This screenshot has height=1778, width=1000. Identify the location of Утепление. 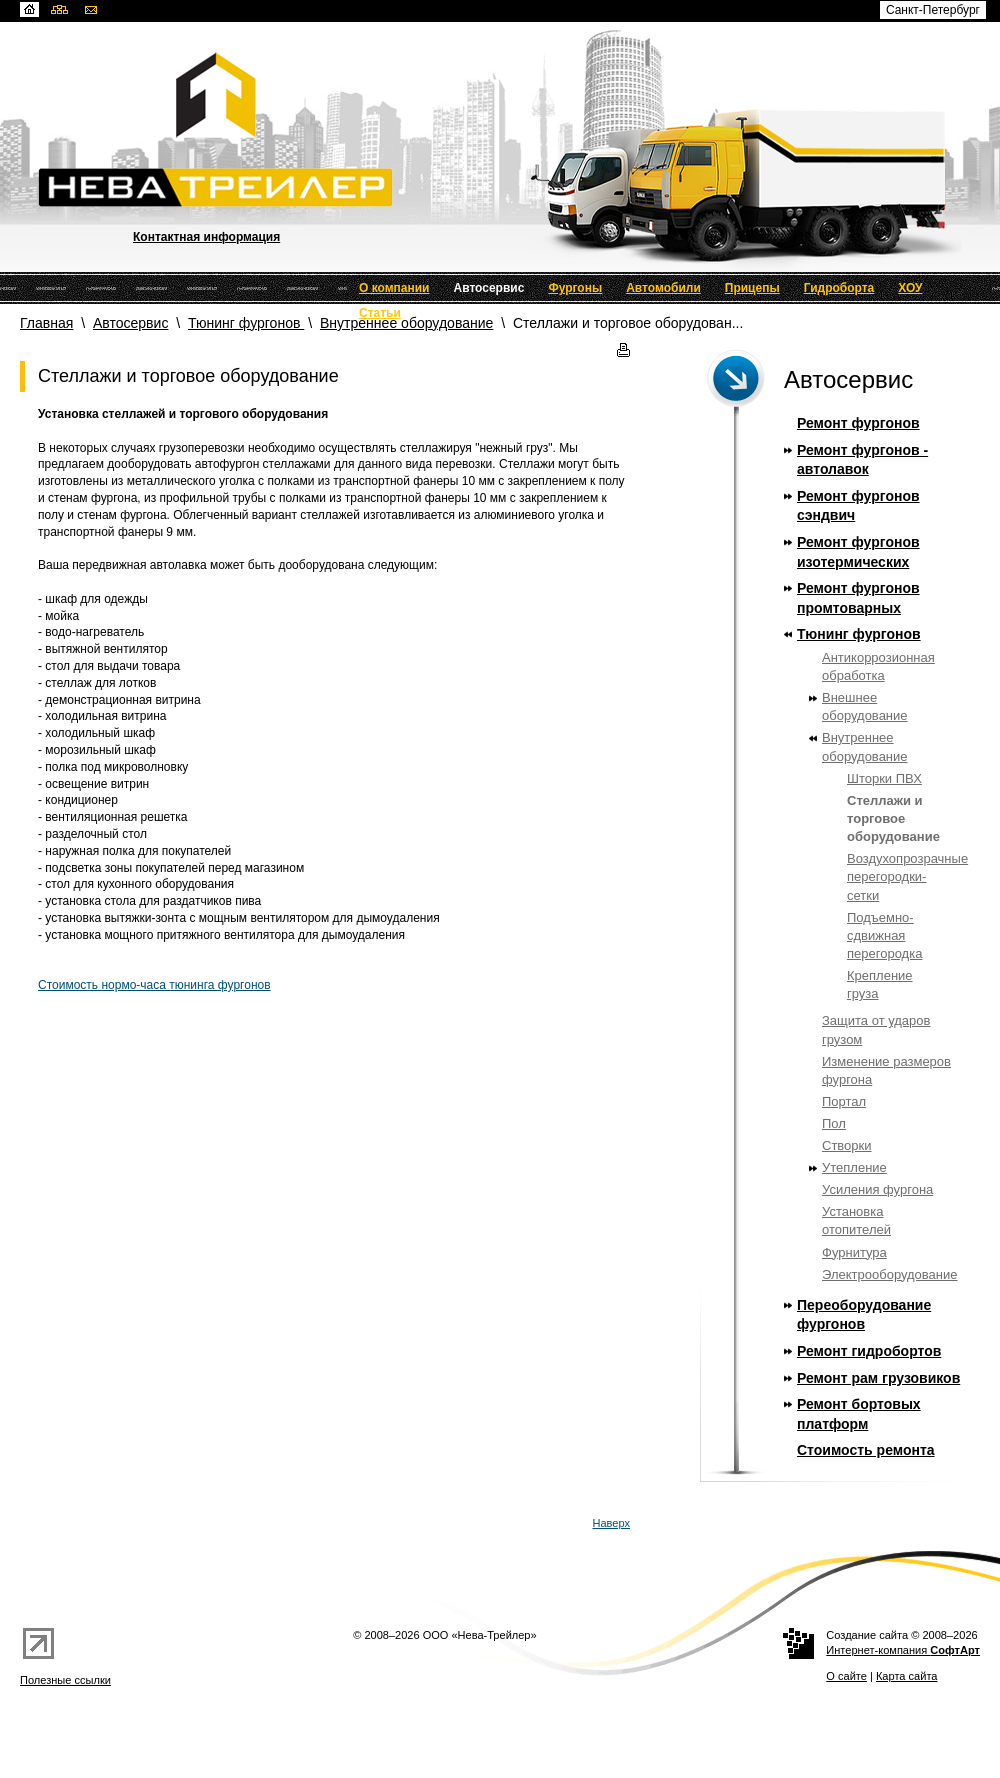
(854, 1167).